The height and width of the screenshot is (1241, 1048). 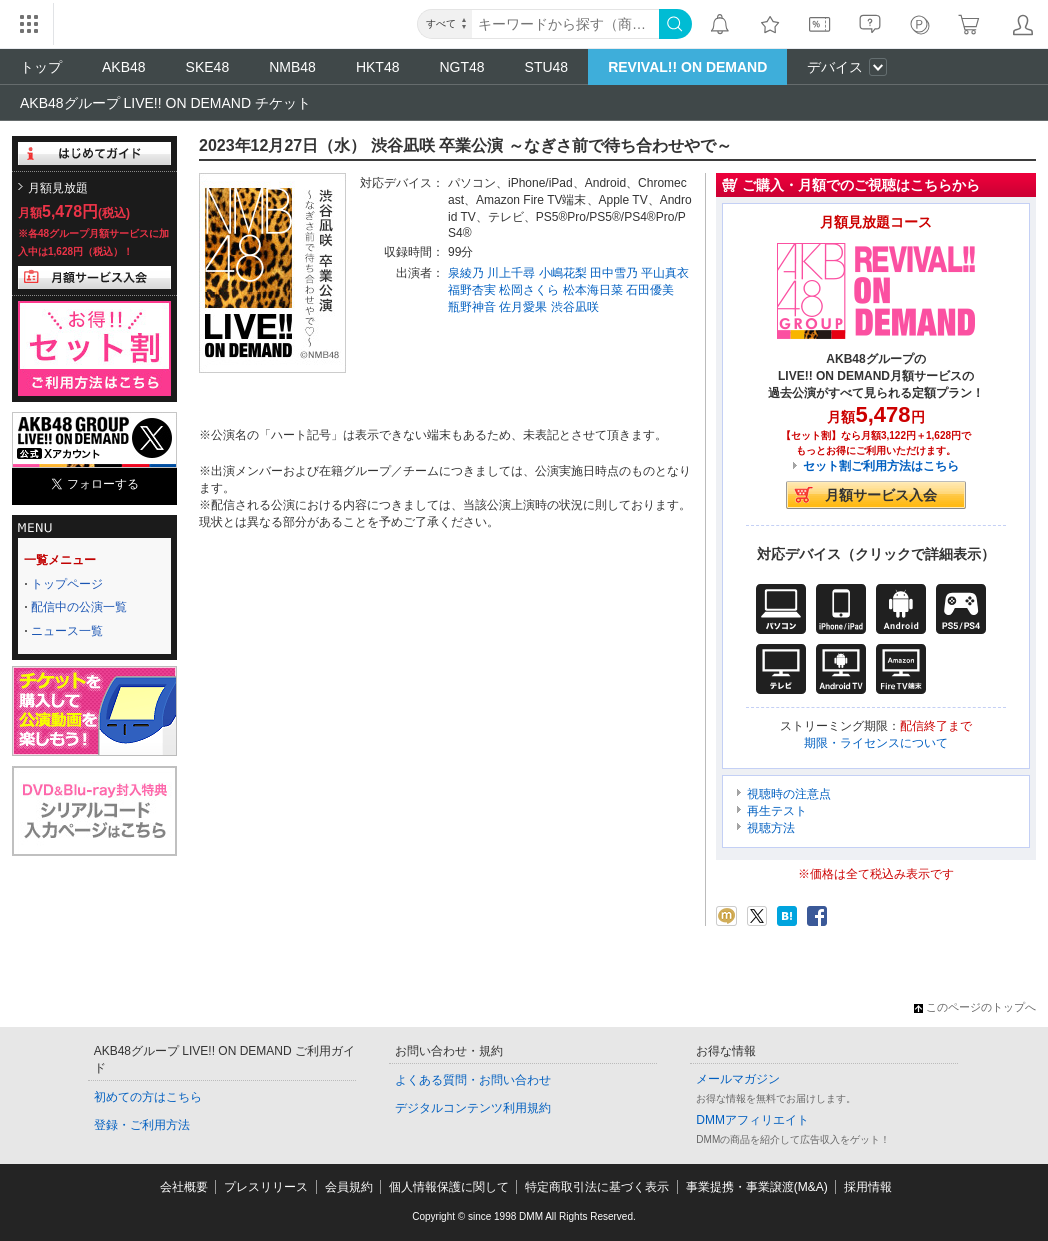 What do you see at coordinates (472, 290) in the screenshot?
I see `福野杏実` at bounding box center [472, 290].